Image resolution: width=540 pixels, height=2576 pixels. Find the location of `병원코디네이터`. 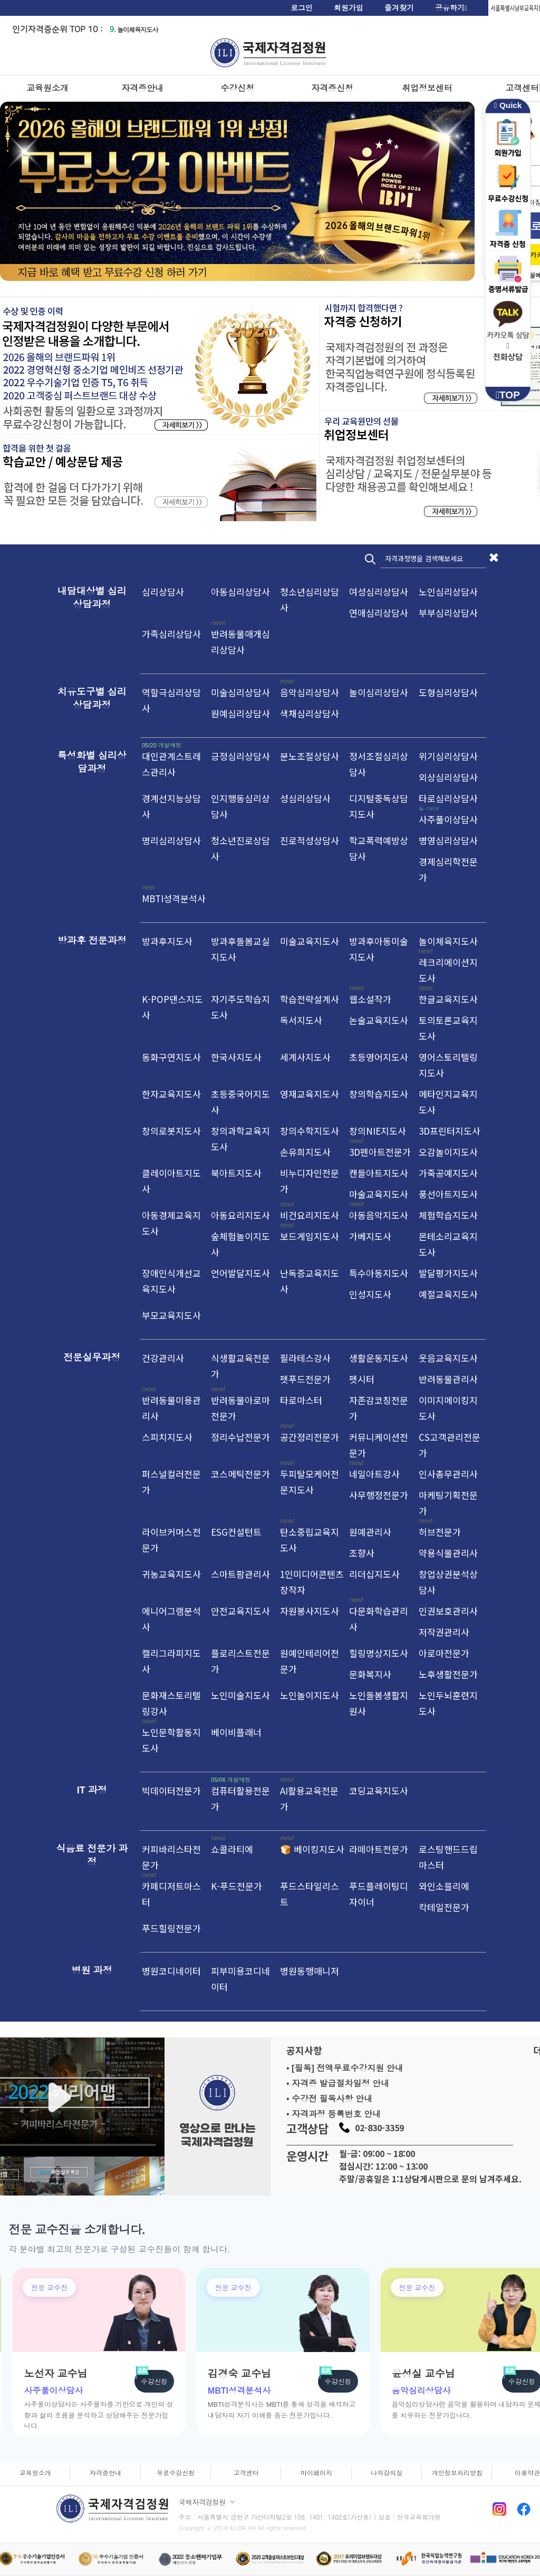

병원코디네이터 is located at coordinates (171, 1970).